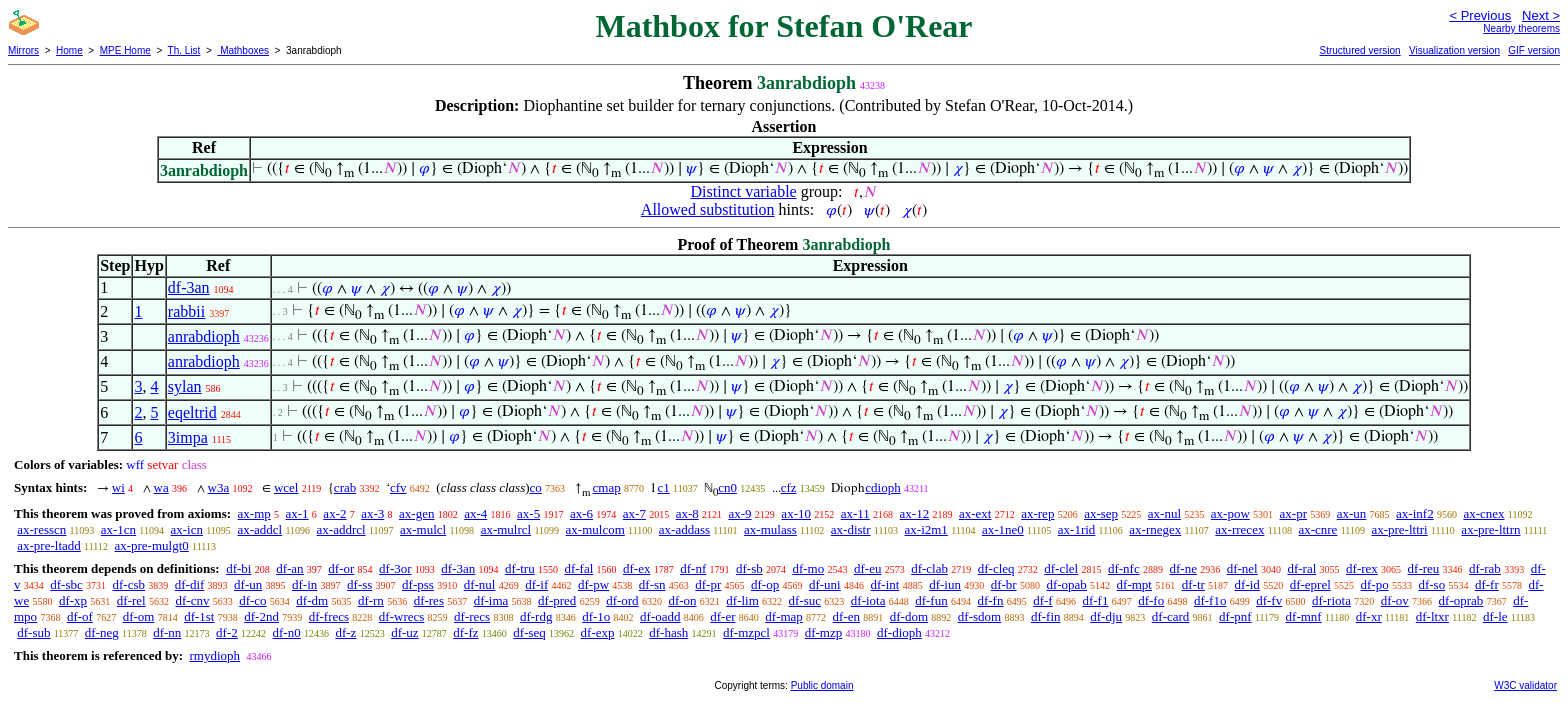 This screenshot has width=1568, height=720. What do you see at coordinates (636, 568) in the screenshot?
I see `df-ex` at bounding box center [636, 568].